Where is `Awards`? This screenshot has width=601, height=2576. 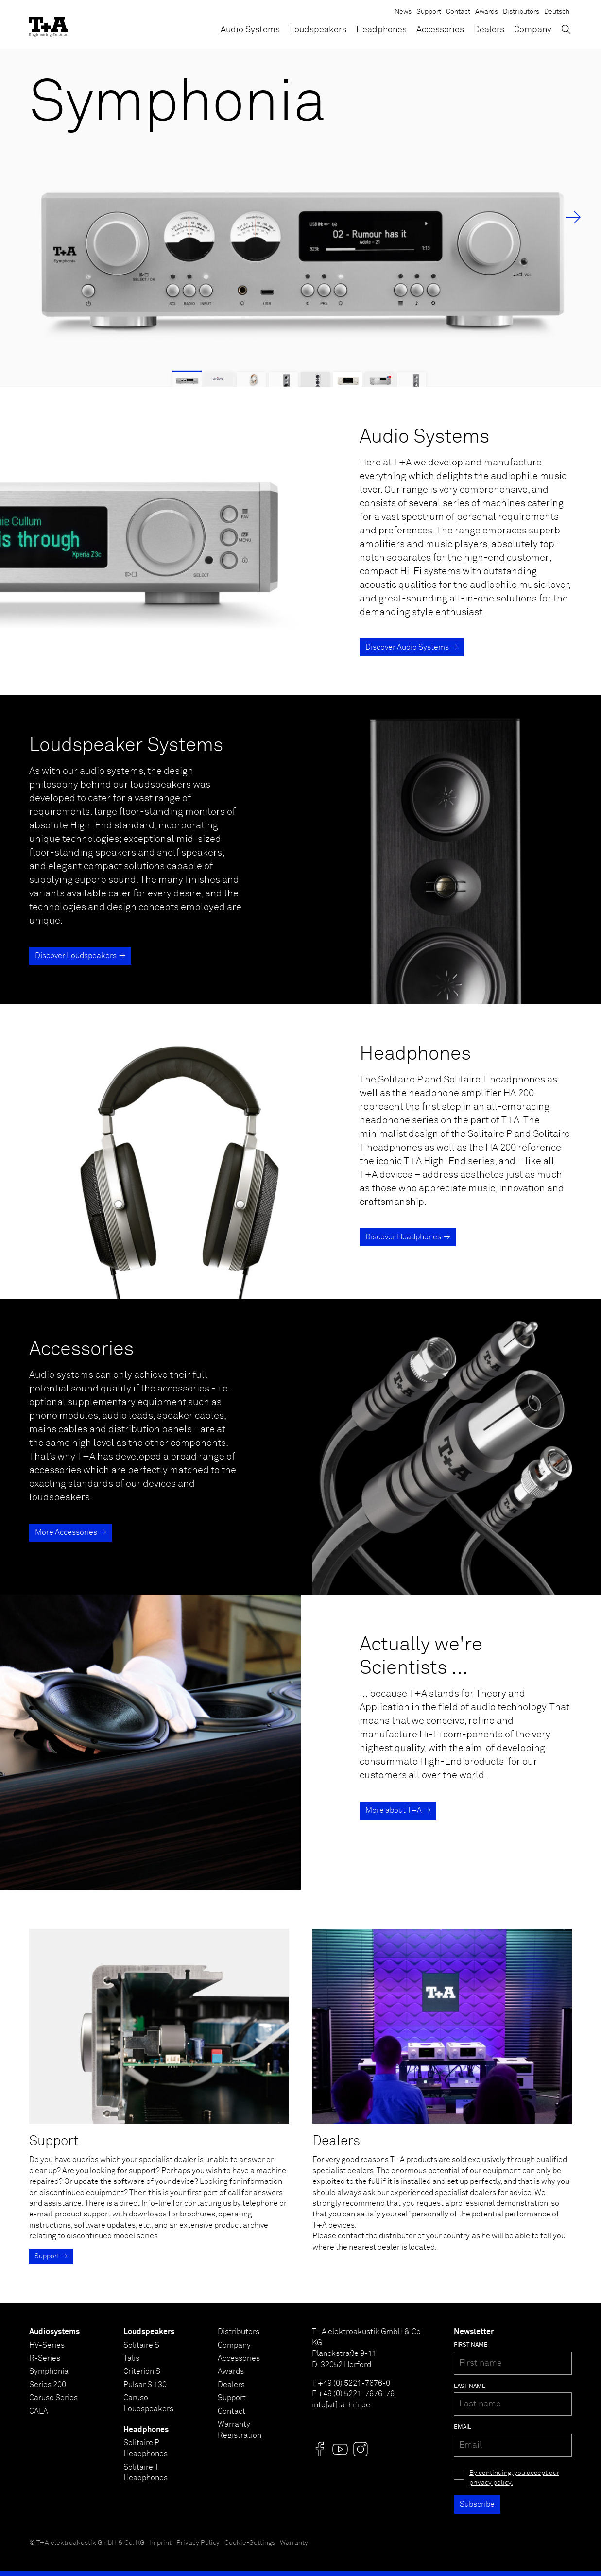 Awards is located at coordinates (486, 11).